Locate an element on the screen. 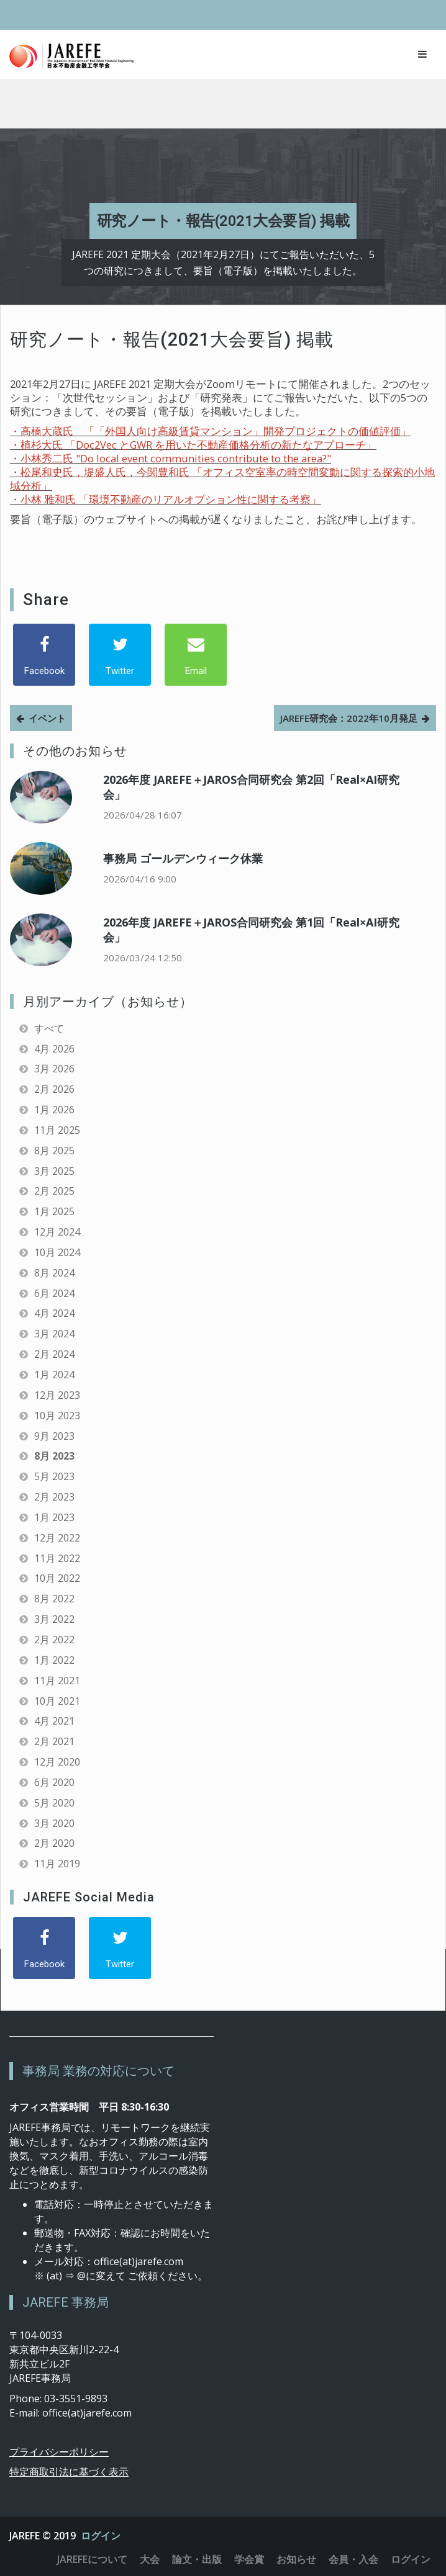 Image resolution: width=446 pixels, height=2576 pixels. 9月 2023 is located at coordinates (54, 1436).